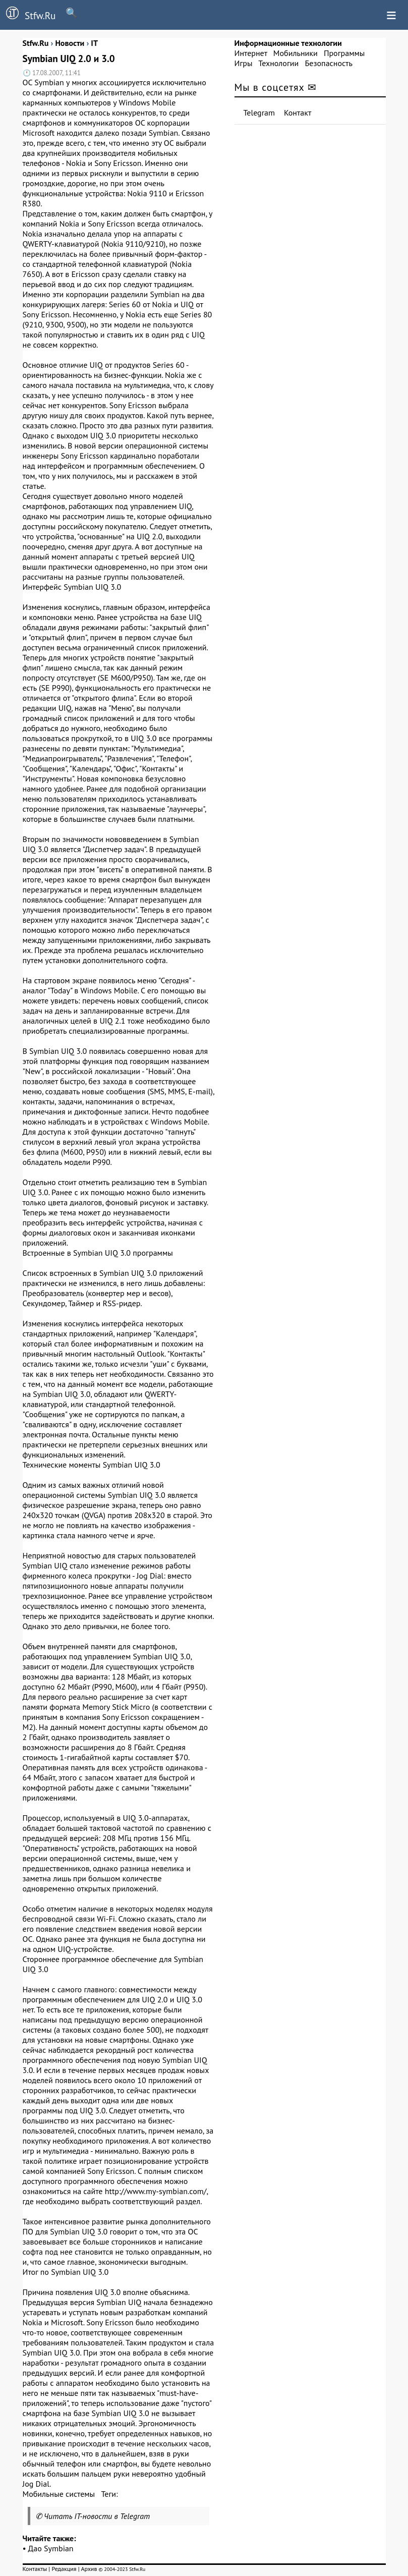 The width and height of the screenshot is (408, 2576). What do you see at coordinates (27, 14) in the screenshot?
I see `Stfw.Ru` at bounding box center [27, 14].